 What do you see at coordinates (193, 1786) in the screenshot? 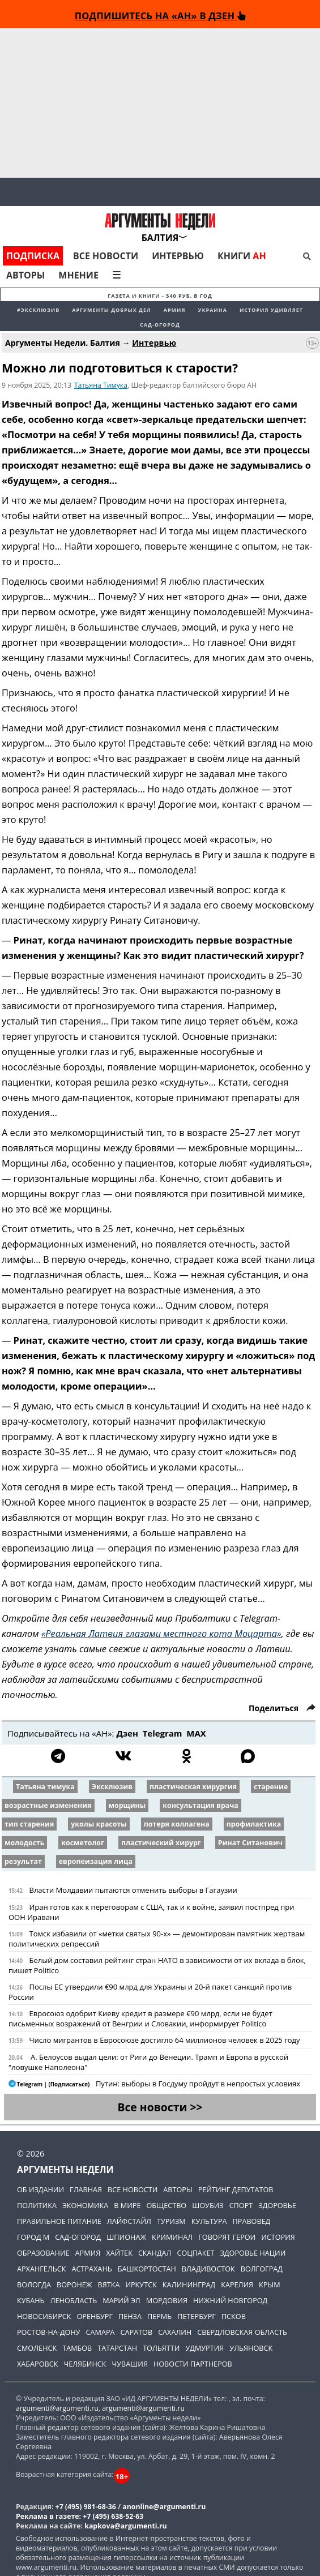
I see `пластическая хирургия` at bounding box center [193, 1786].